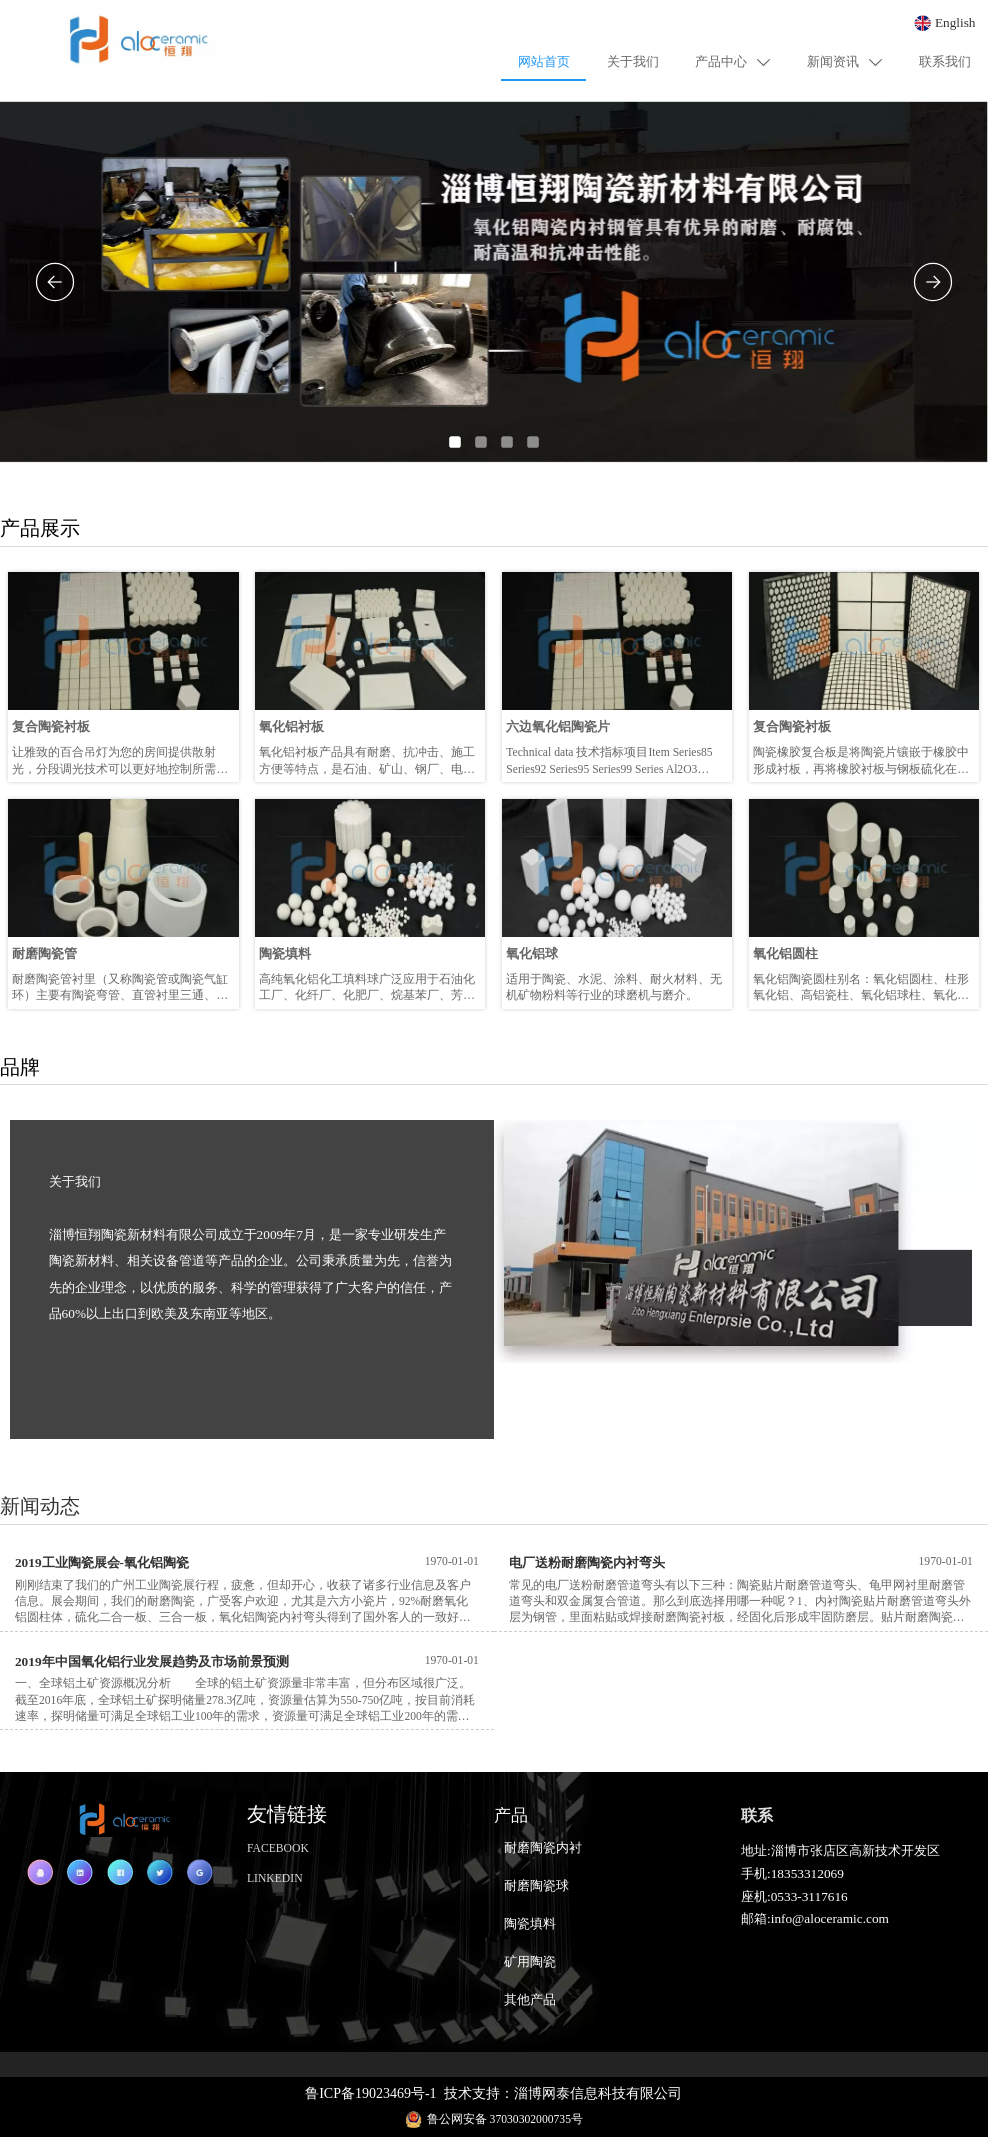 The height and width of the screenshot is (2137, 988). Describe the element at coordinates (40, 1506) in the screenshot. I see `新闻动态` at that location.